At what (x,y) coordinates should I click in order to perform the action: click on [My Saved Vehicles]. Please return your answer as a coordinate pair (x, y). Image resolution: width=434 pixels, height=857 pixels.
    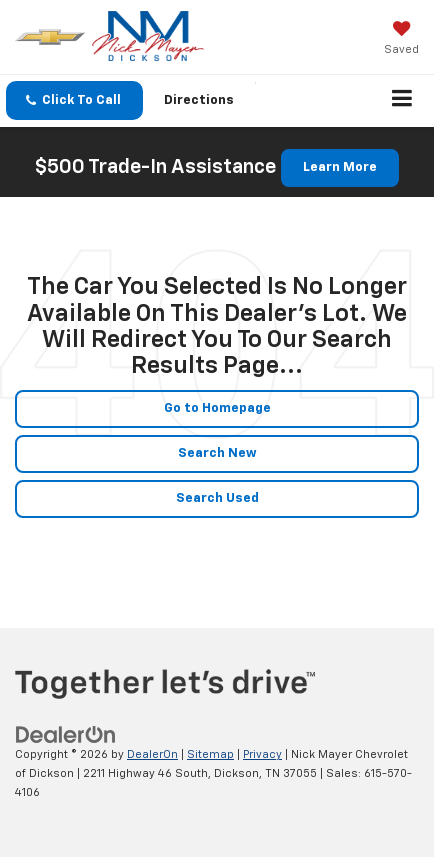
    Looking at the image, I should click on (401, 40).